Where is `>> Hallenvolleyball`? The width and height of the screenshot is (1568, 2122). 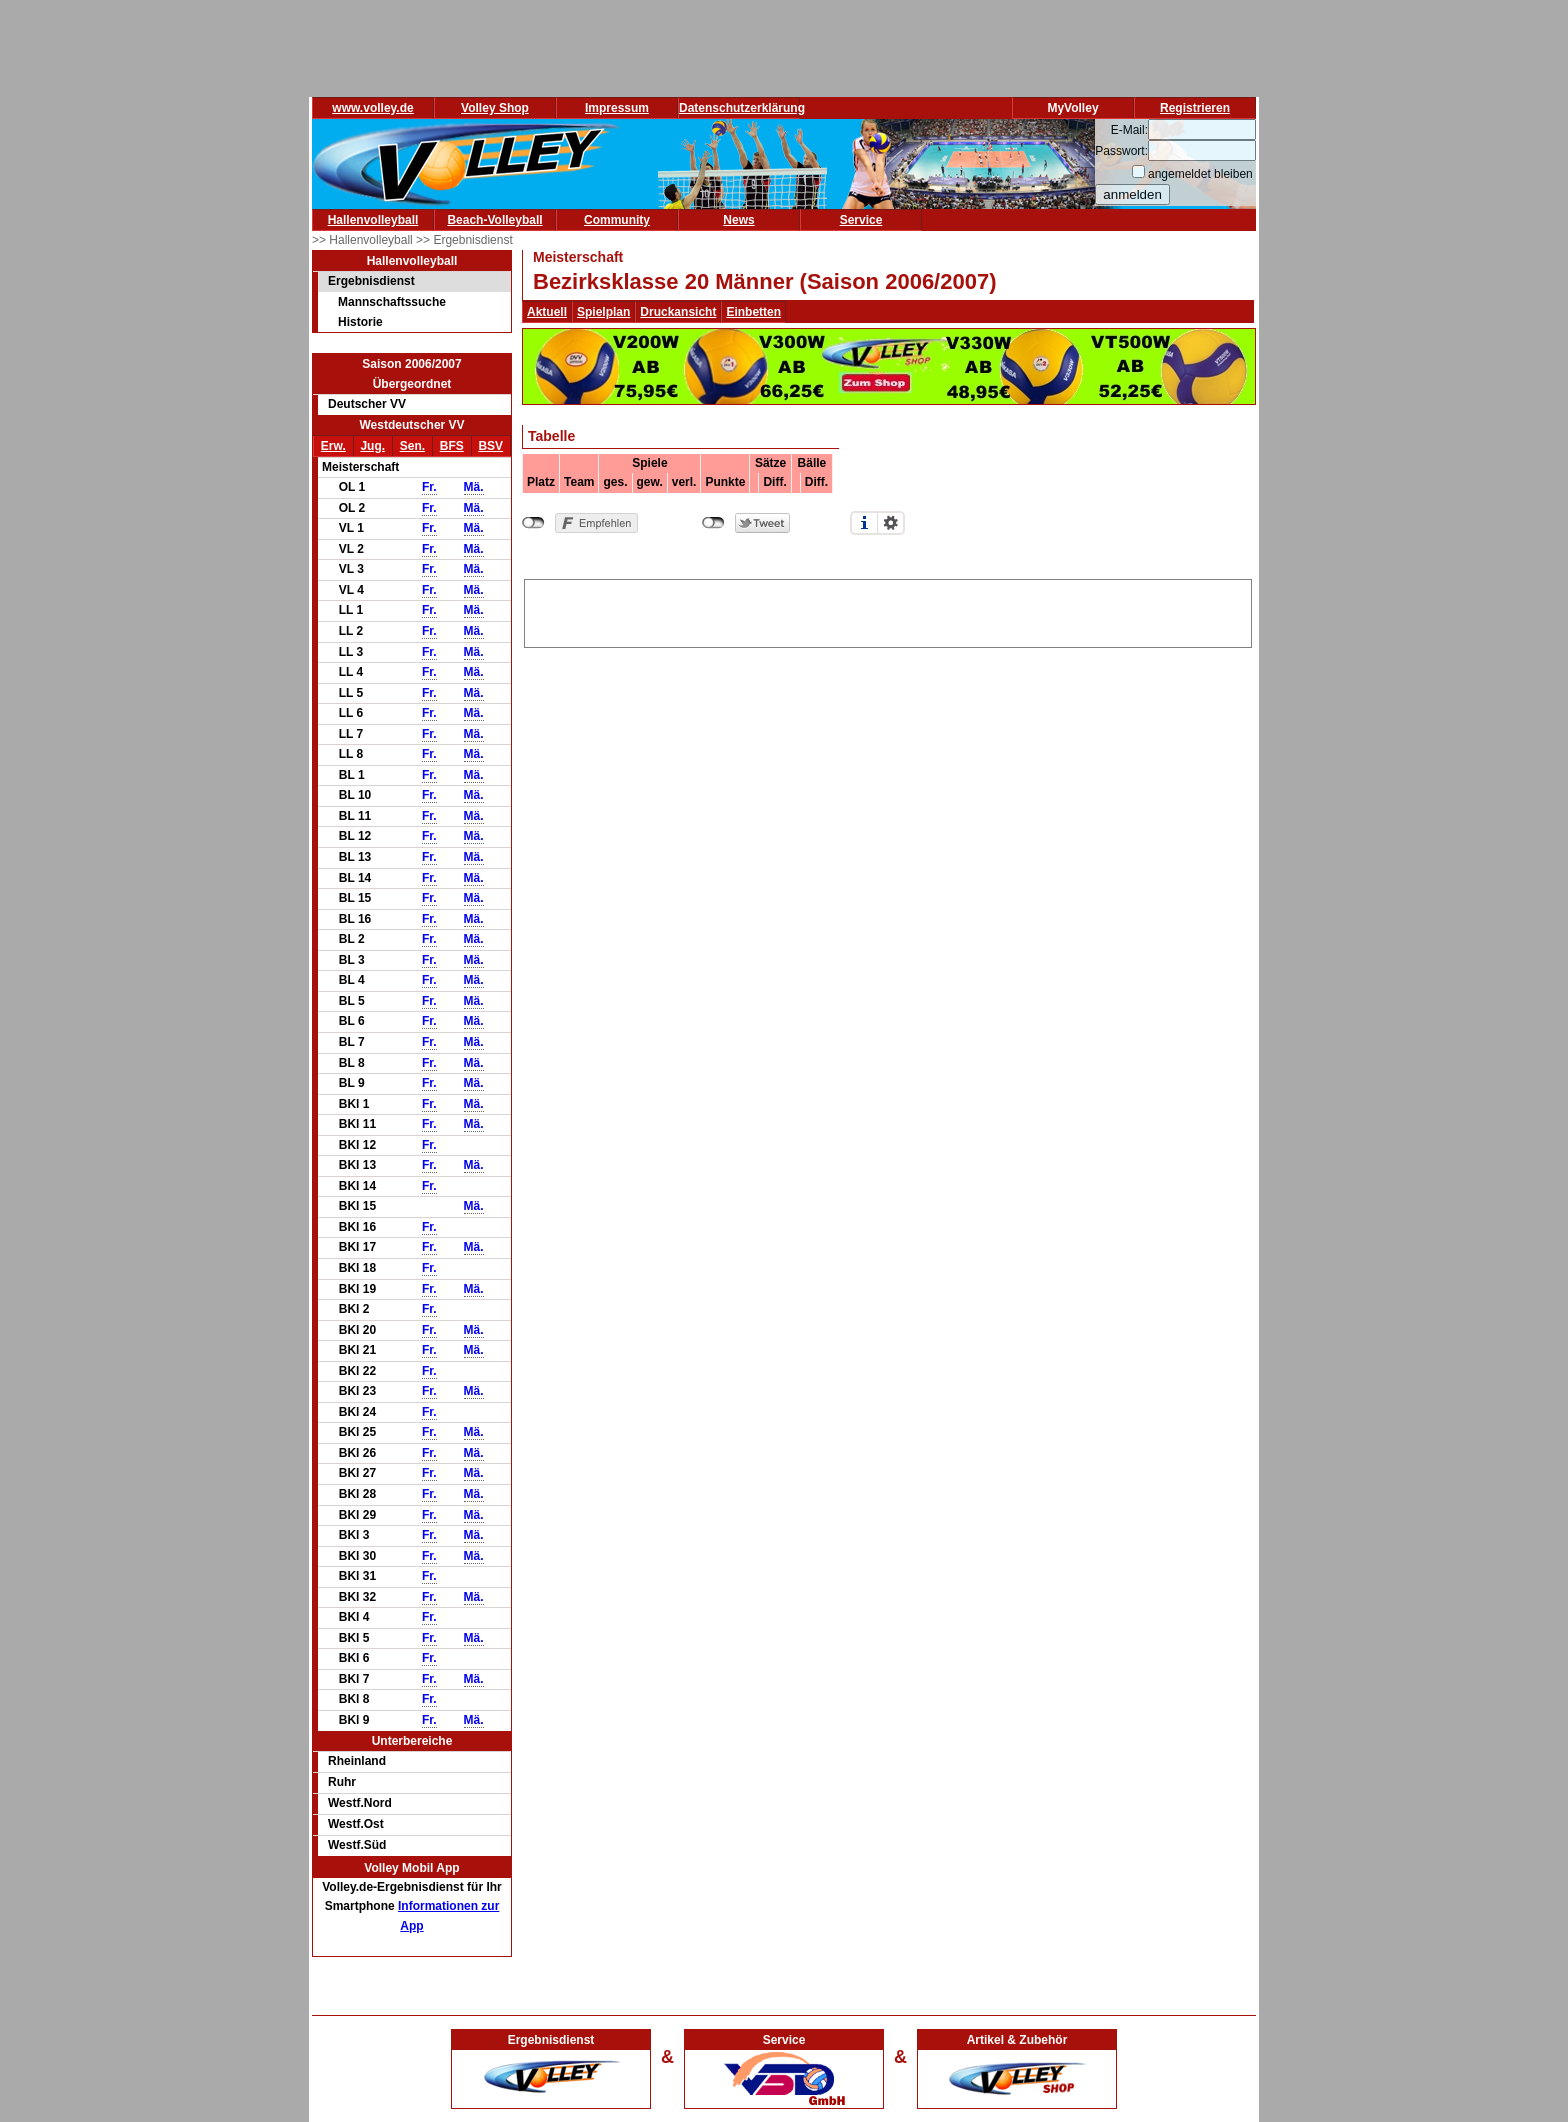
>> Hallenvolleyball is located at coordinates (364, 240).